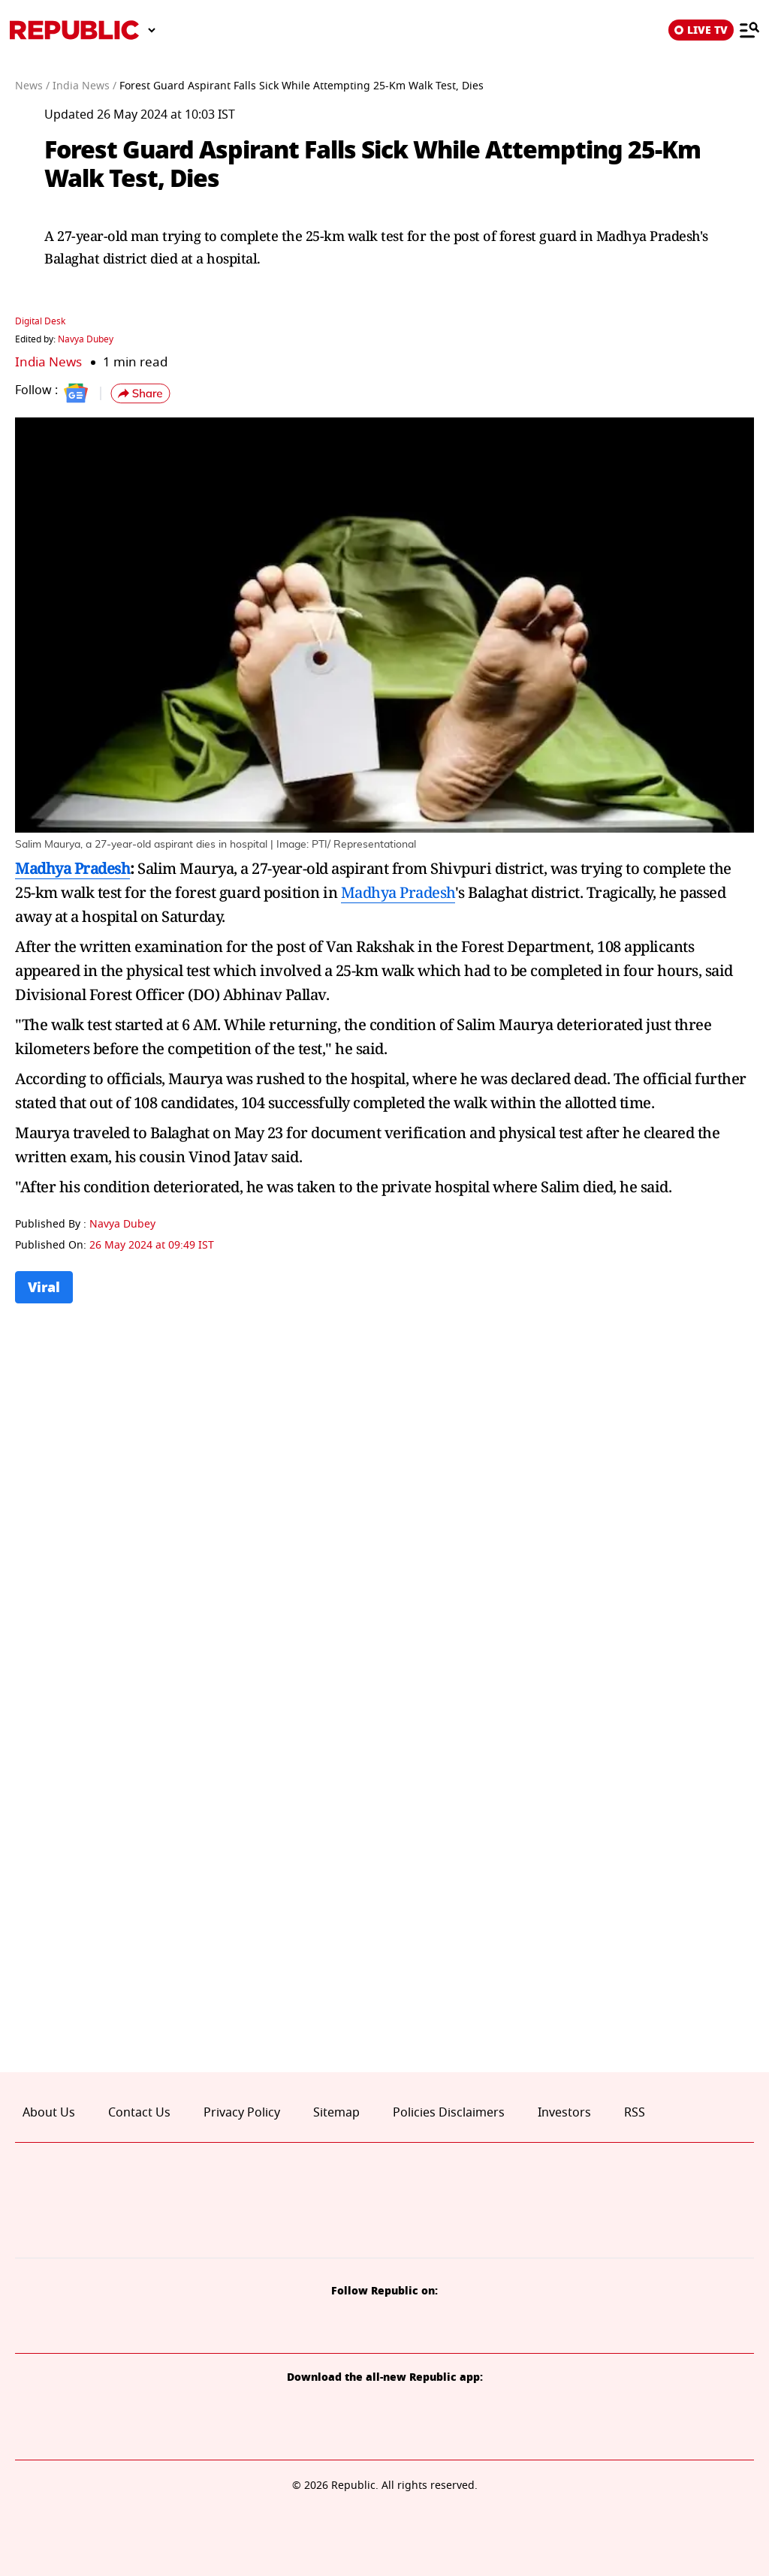 Image resolution: width=769 pixels, height=2576 pixels. What do you see at coordinates (32, 86) in the screenshot?
I see `News /` at bounding box center [32, 86].